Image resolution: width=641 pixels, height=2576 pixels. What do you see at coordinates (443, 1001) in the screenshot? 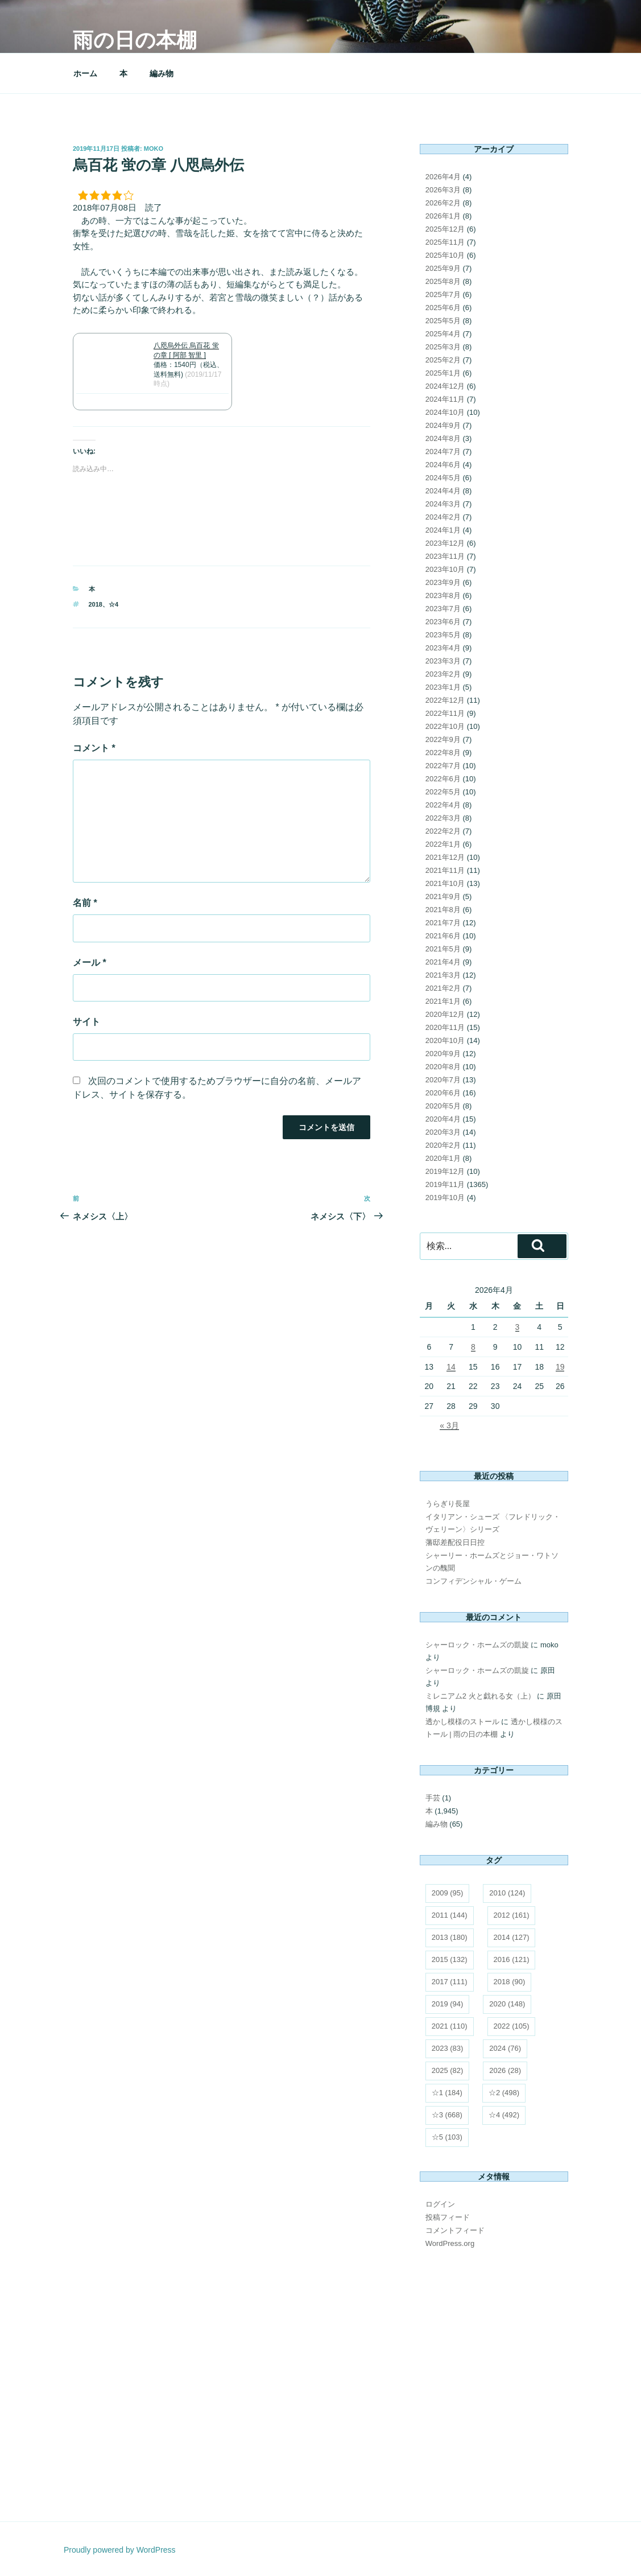
I see `2021年1月` at bounding box center [443, 1001].